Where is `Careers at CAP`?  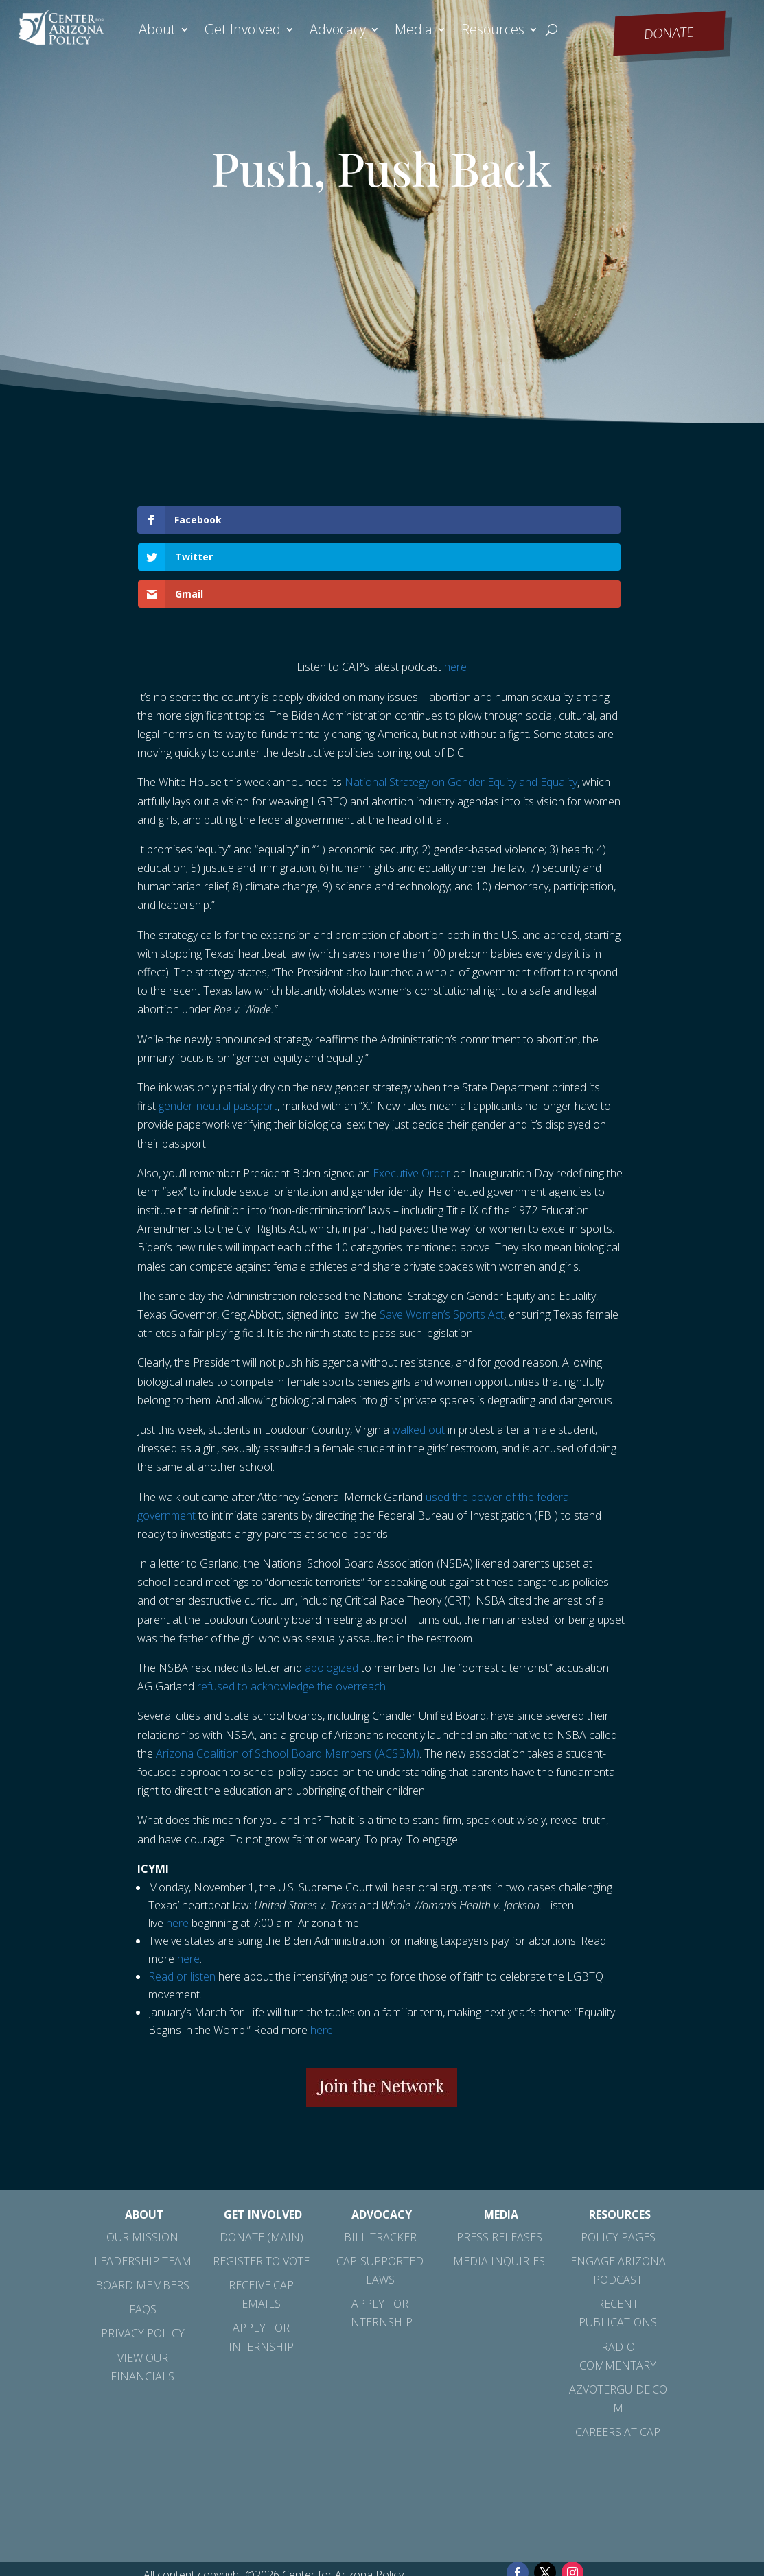
Careers at CAP is located at coordinates (617, 2357).